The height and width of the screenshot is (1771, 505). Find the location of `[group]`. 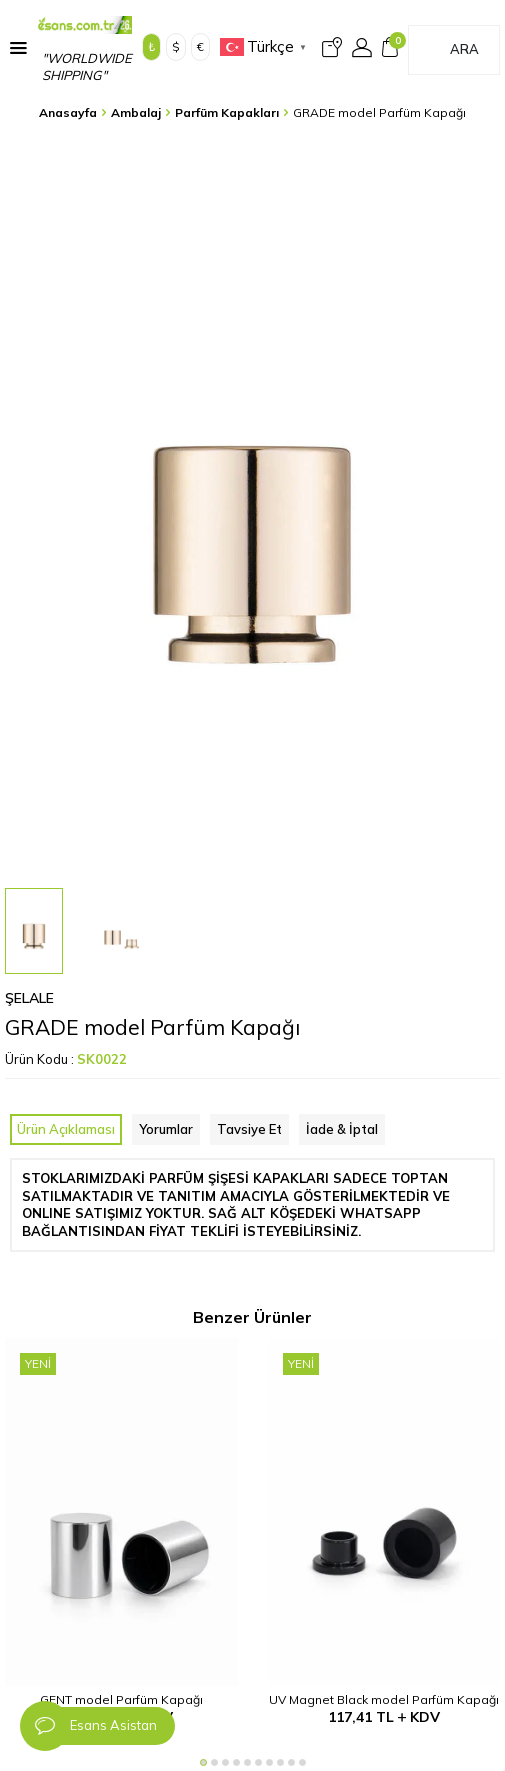

[group] is located at coordinates (252, 507).